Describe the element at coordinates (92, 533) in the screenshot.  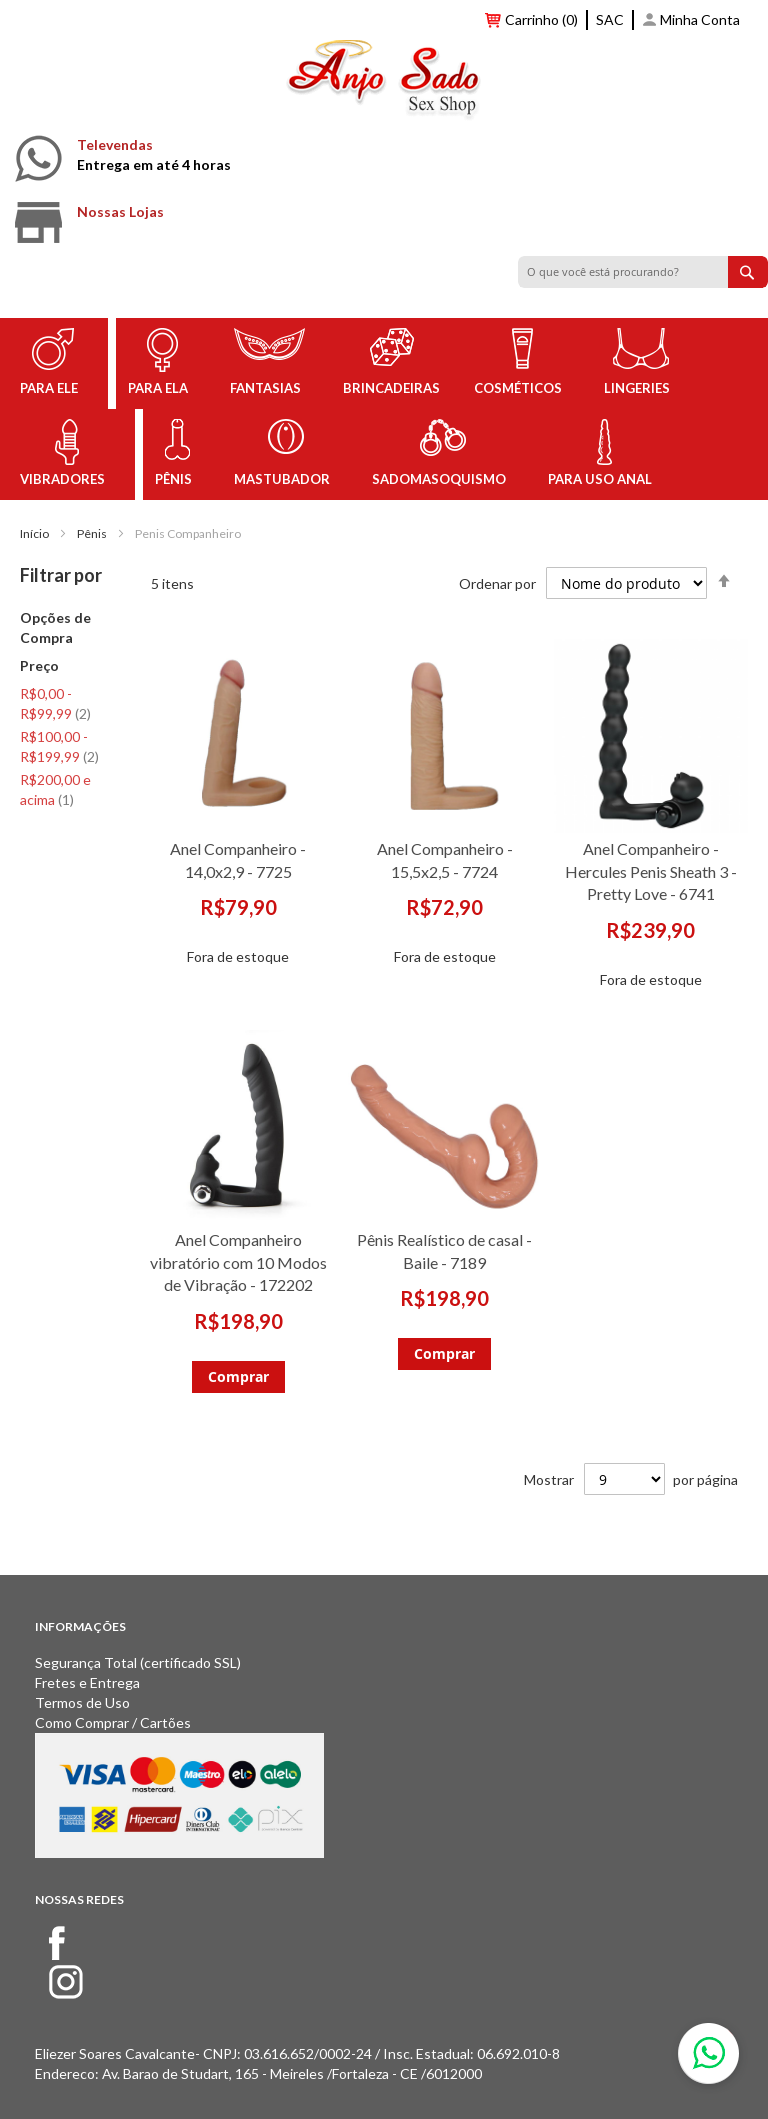
I see `Pênis` at that location.